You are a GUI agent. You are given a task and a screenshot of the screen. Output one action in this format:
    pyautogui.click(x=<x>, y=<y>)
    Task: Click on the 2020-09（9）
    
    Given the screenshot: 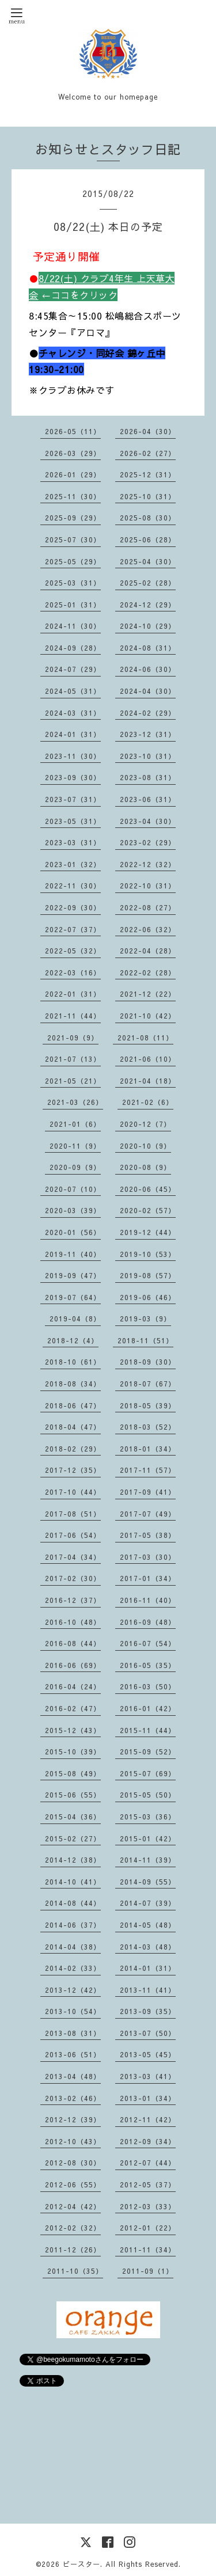 What is the action you would take?
    pyautogui.click(x=75, y=1167)
    